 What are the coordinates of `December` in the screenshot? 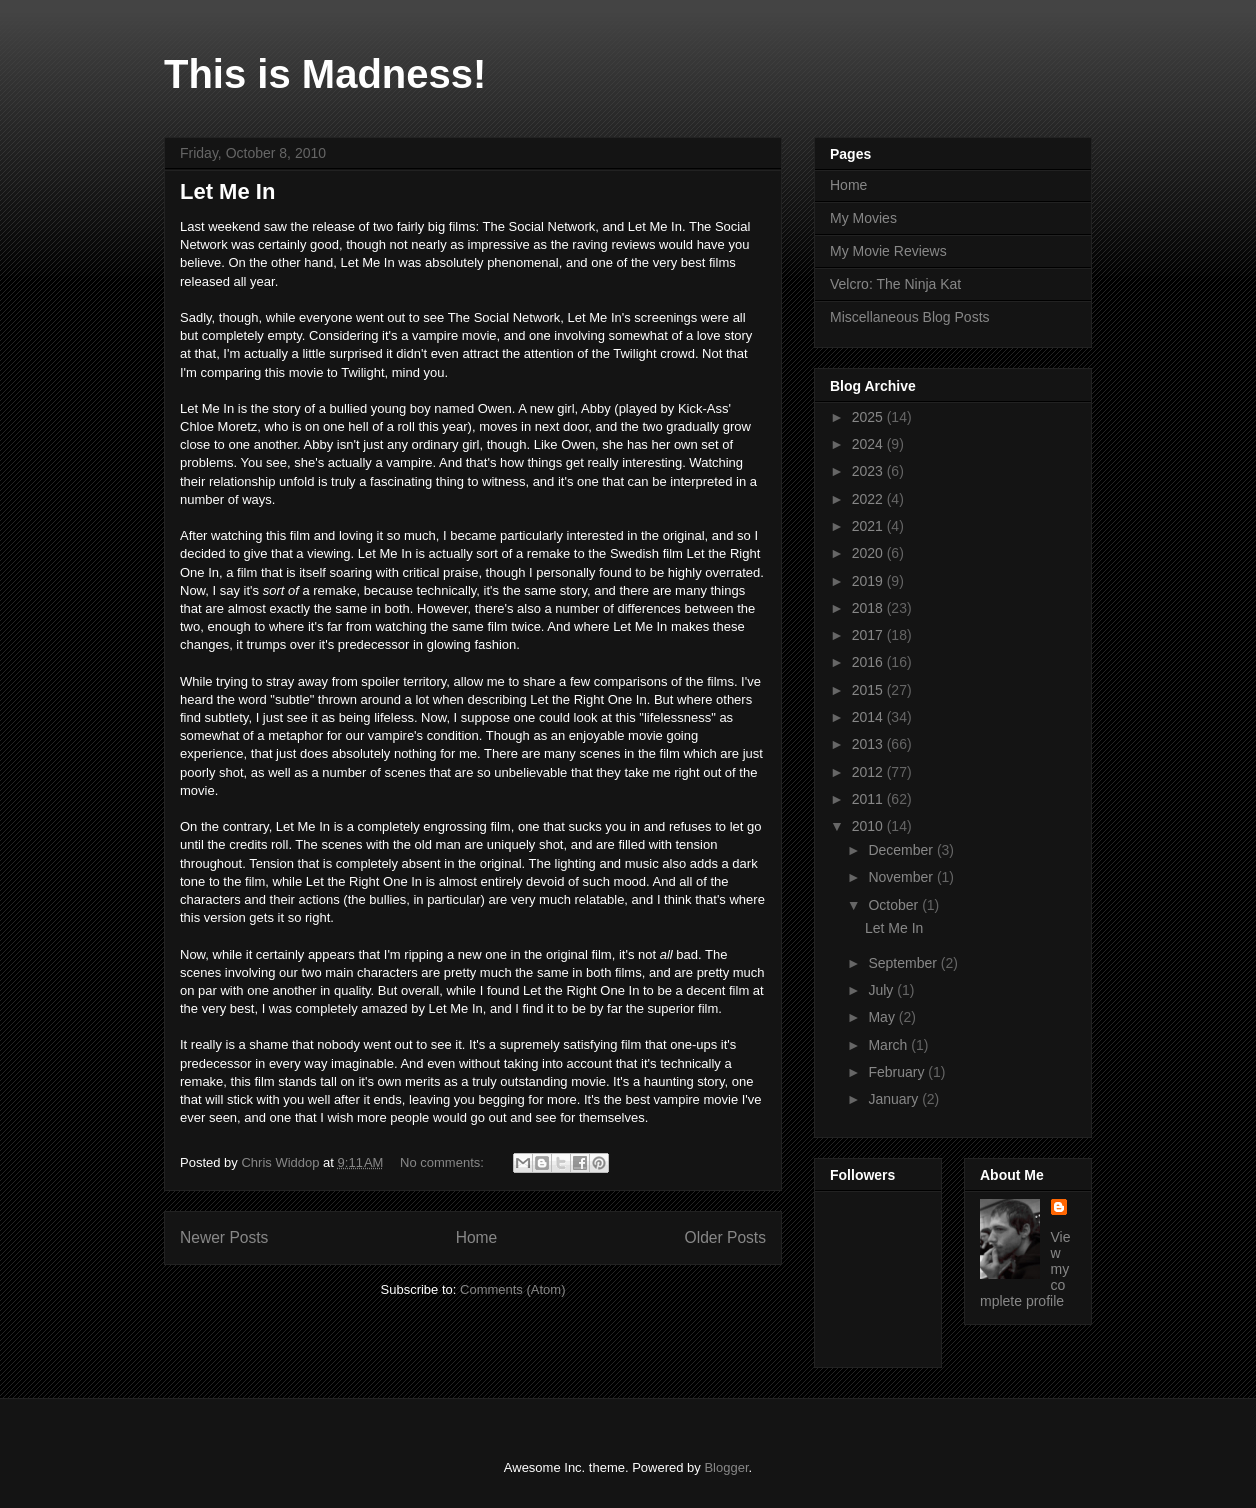 It's located at (902, 850).